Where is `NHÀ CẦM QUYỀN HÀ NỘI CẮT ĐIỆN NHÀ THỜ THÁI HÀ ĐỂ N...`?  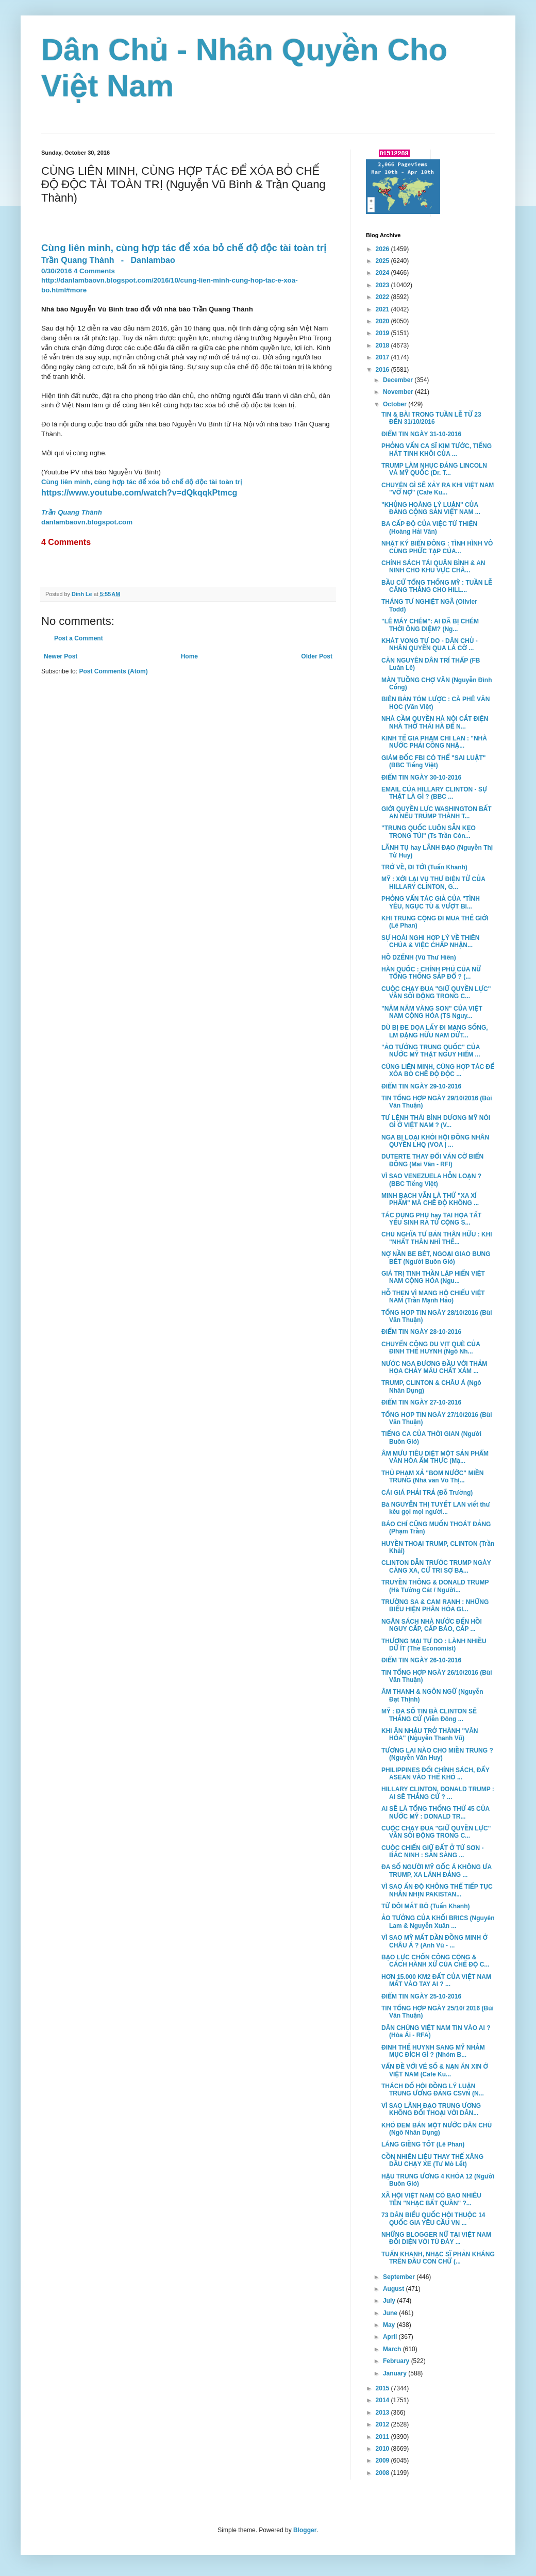
NHÀ CẦM QUYỀN HÀ NỘI CẮT ĐIỆN NHÀ THỜ THÁI HÀ ĐỂ N... is located at coordinates (434, 722).